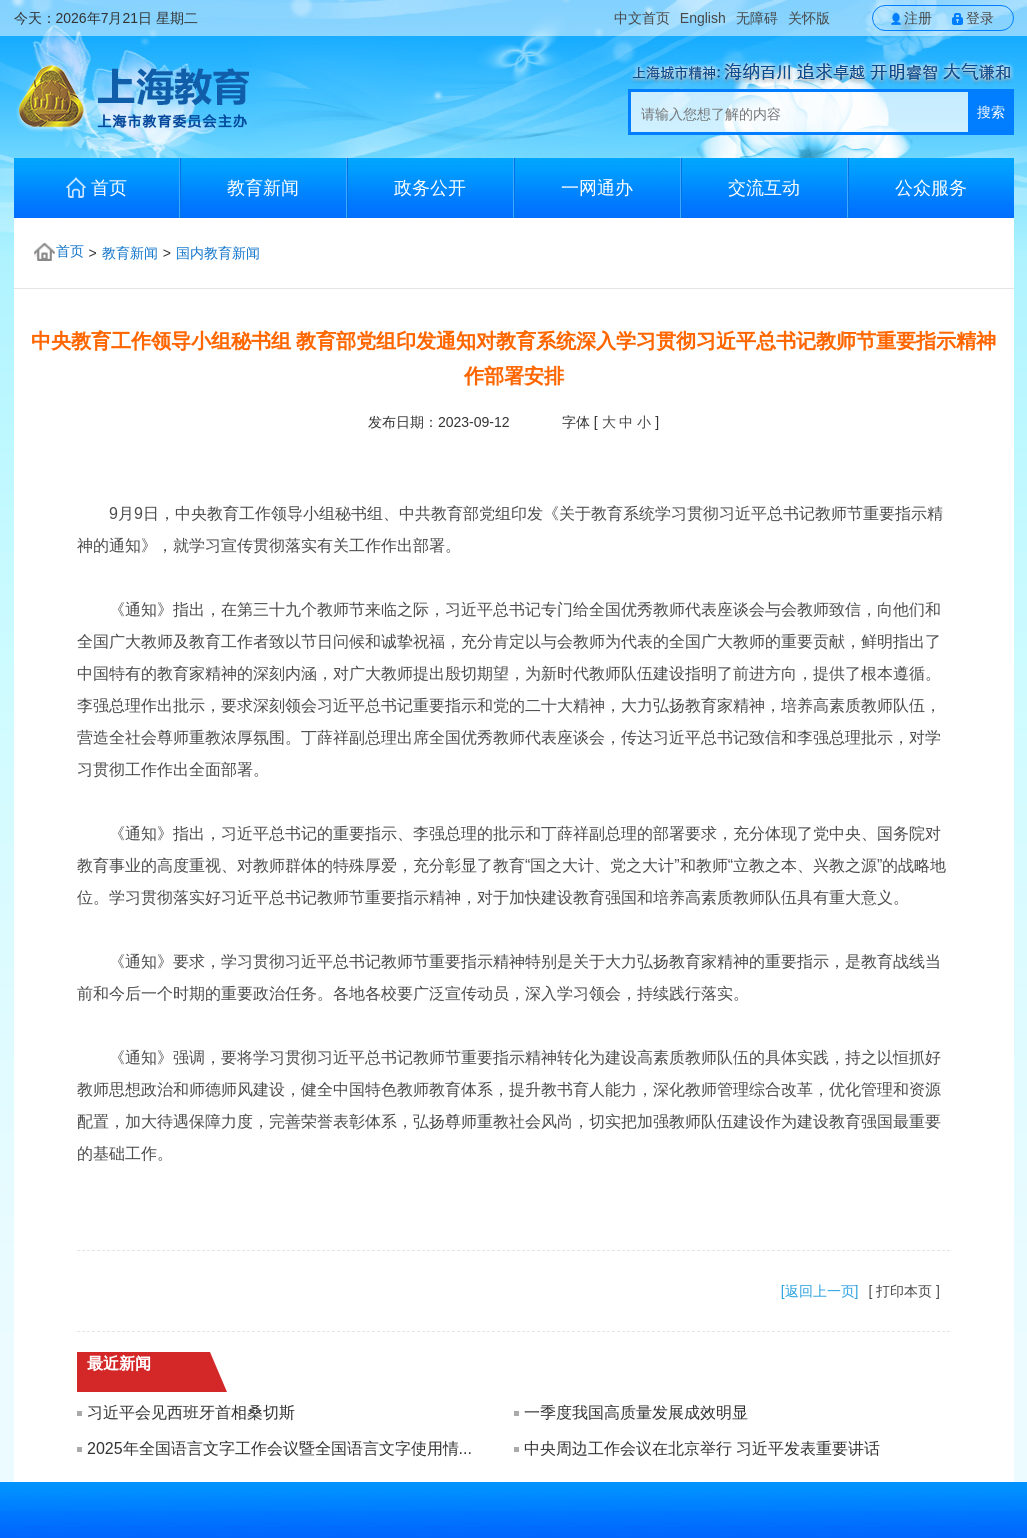 This screenshot has height=1538, width=1027. What do you see at coordinates (263, 188) in the screenshot?
I see `教育新闻` at bounding box center [263, 188].